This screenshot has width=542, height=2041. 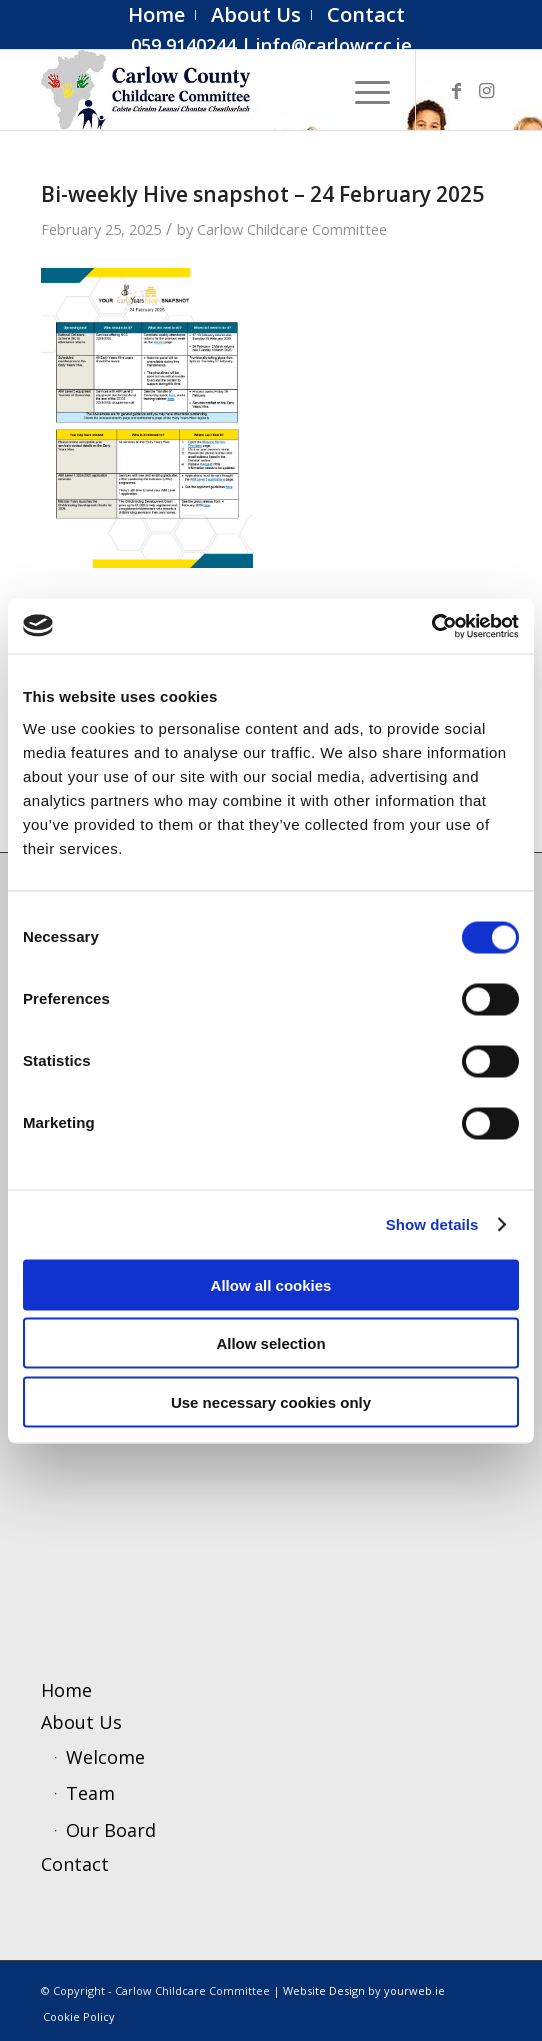 What do you see at coordinates (157, 15) in the screenshot?
I see `[menuitem]` at bounding box center [157, 15].